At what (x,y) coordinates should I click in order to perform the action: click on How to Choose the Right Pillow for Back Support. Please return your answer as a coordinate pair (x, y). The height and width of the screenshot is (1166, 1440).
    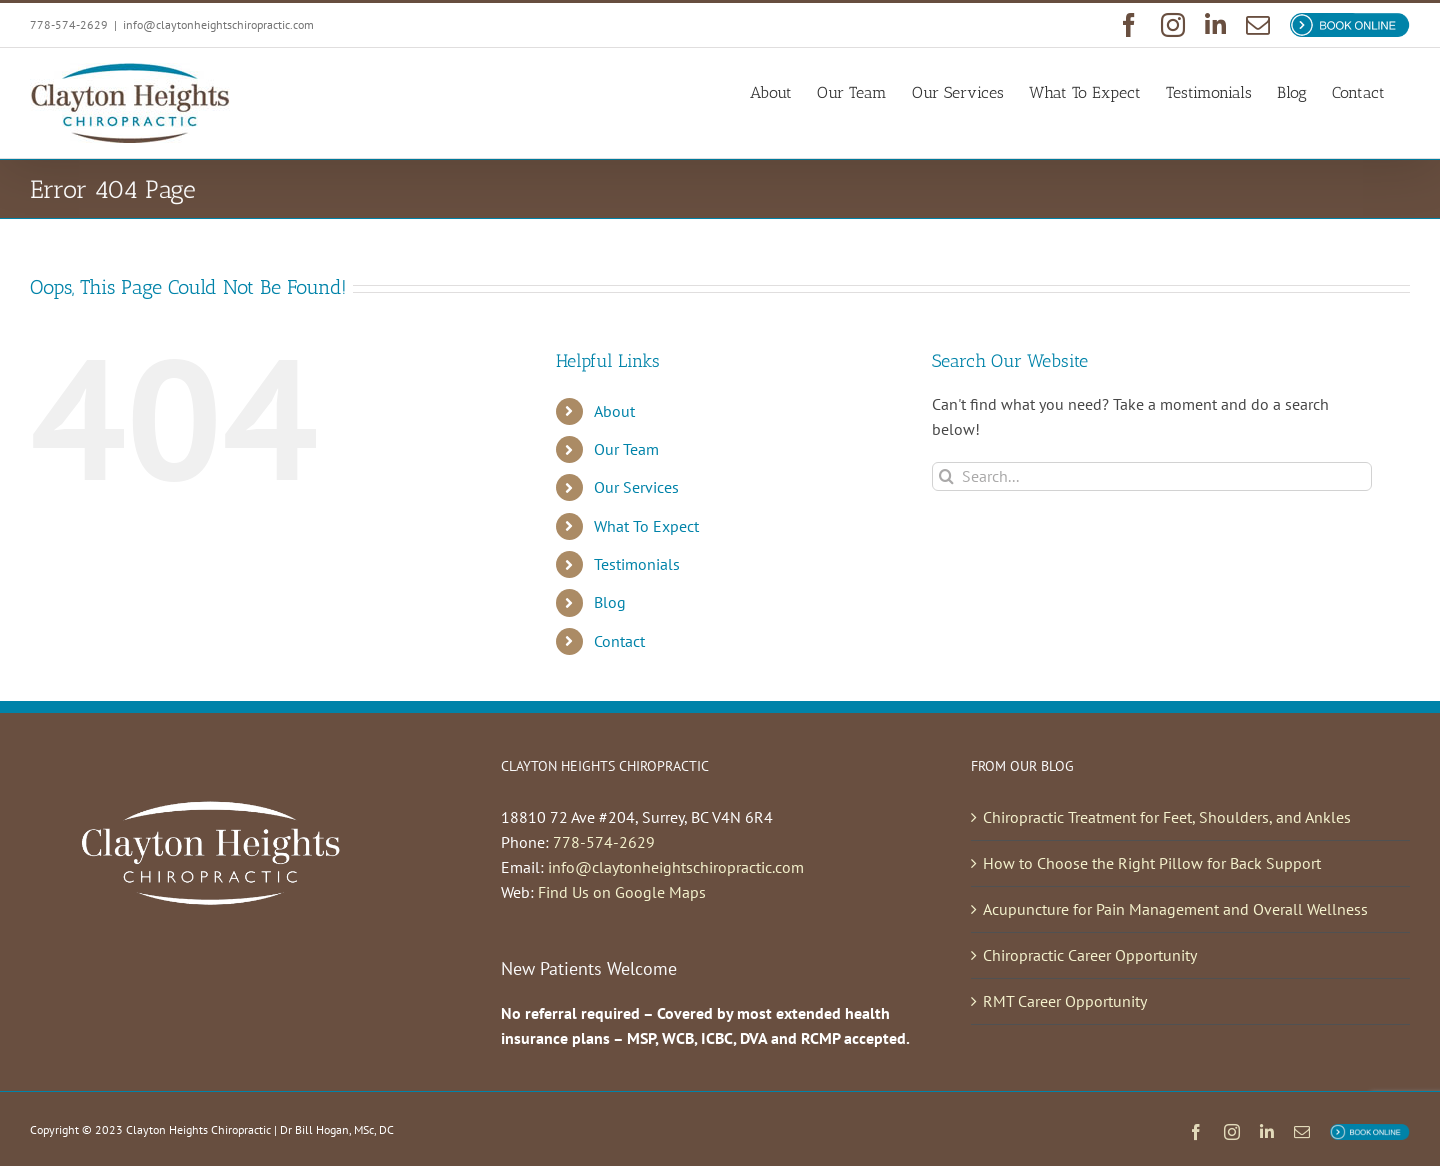
    Looking at the image, I should click on (1152, 863).